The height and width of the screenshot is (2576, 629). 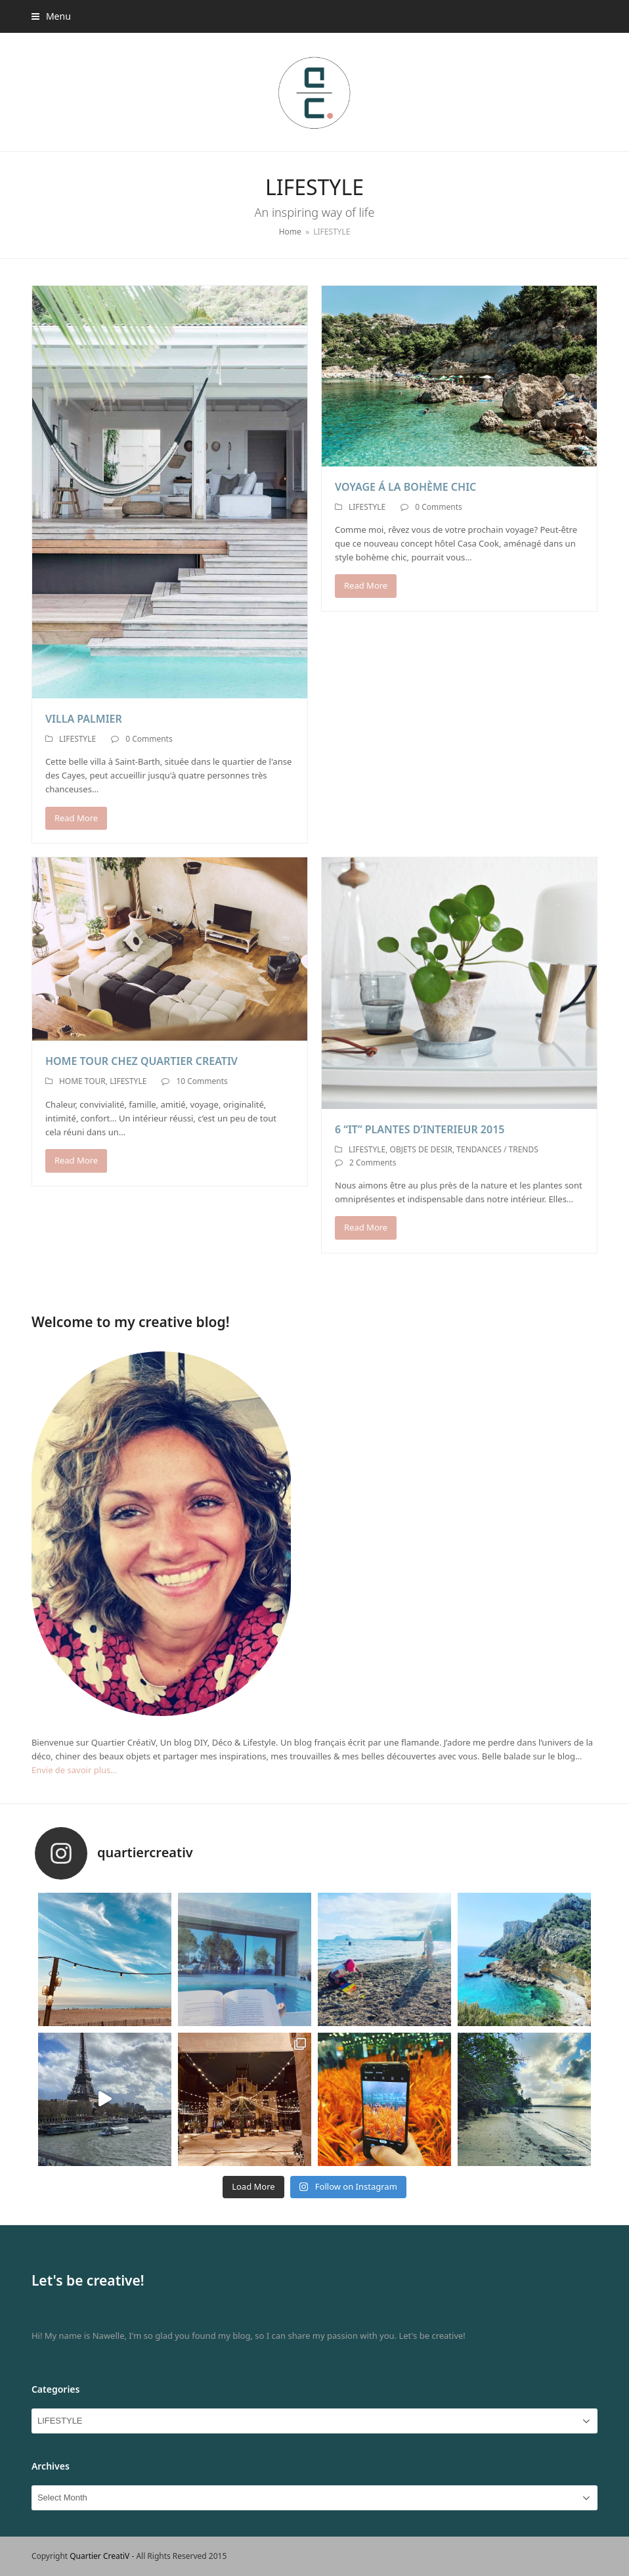 What do you see at coordinates (77, 738) in the screenshot?
I see `LIFESTYLE` at bounding box center [77, 738].